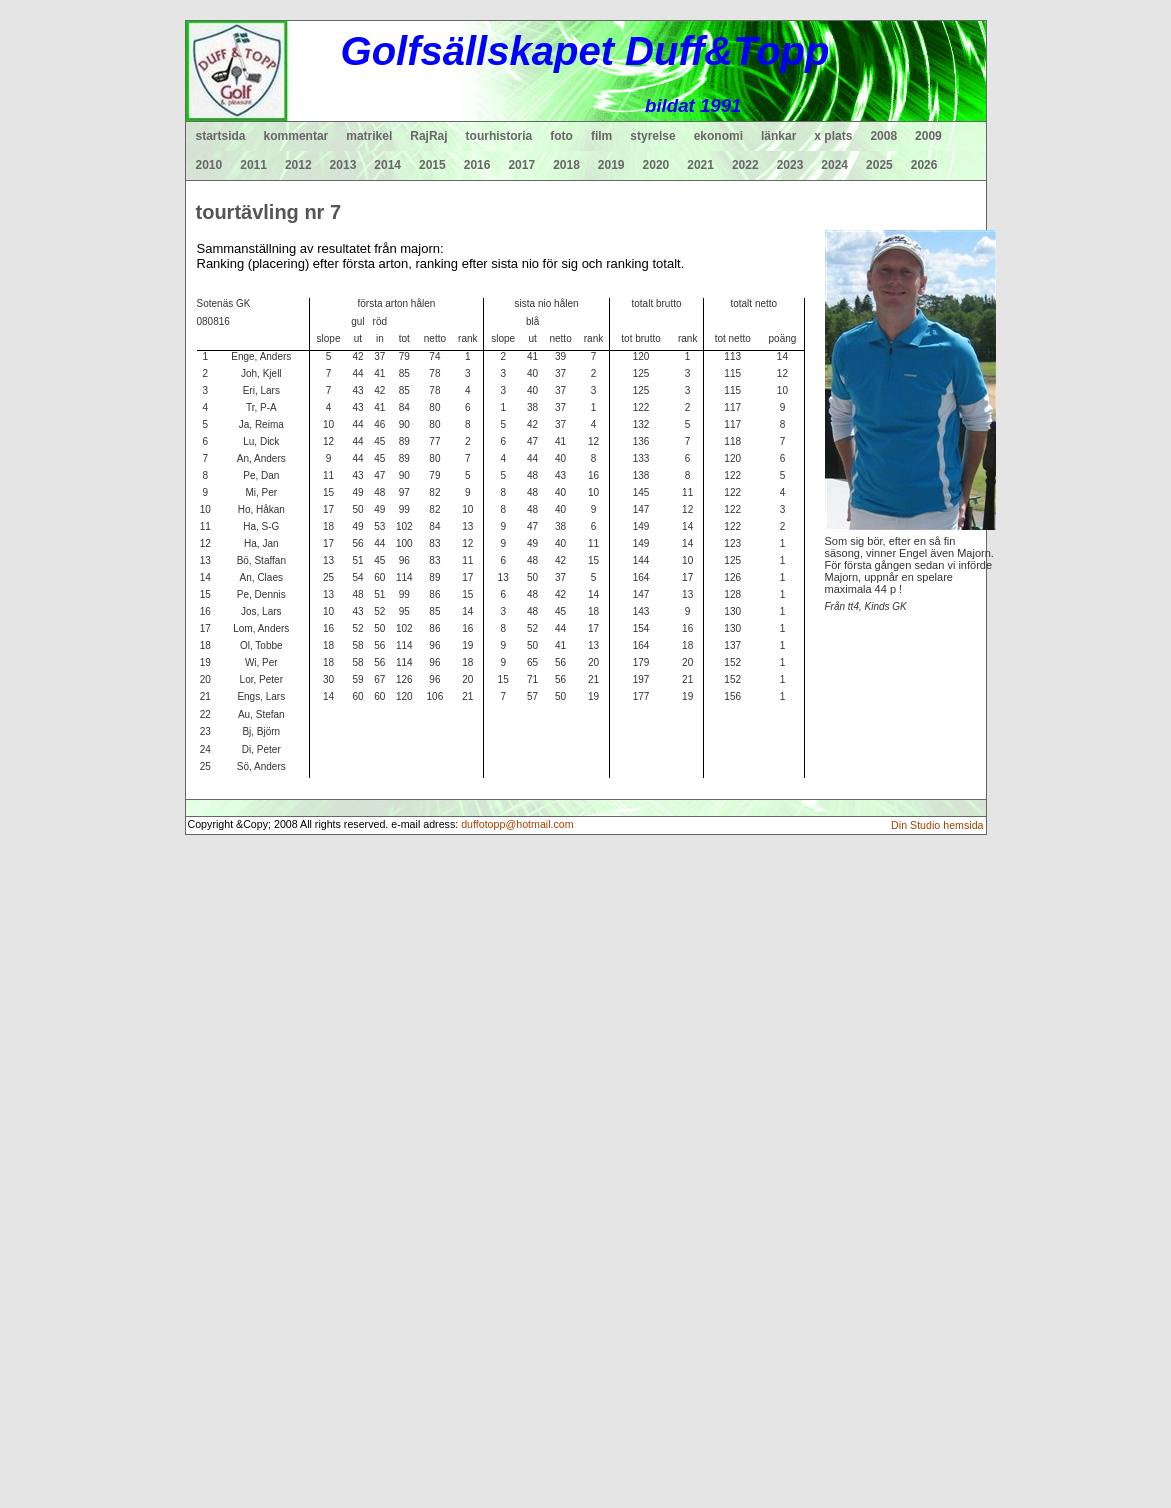 The width and height of the screenshot is (1171, 1508). What do you see at coordinates (745, 165) in the screenshot?
I see `2022` at bounding box center [745, 165].